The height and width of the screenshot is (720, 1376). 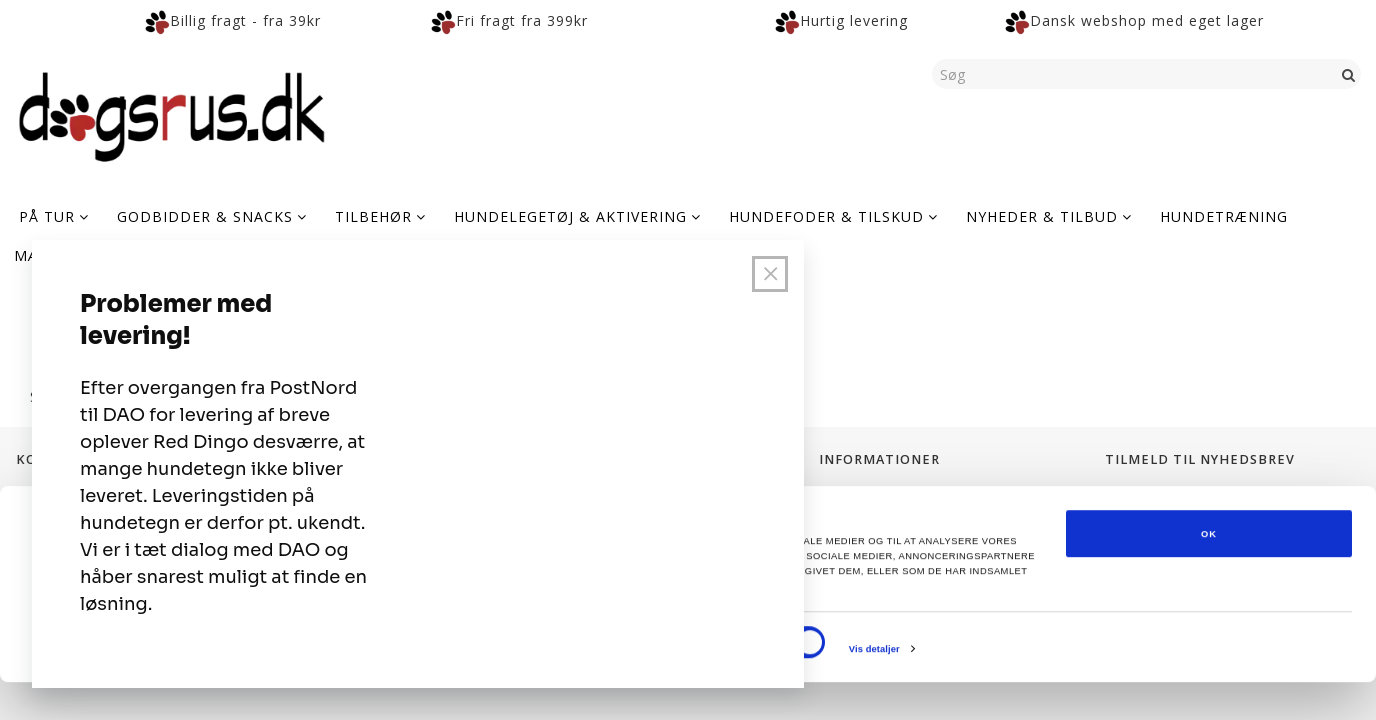 What do you see at coordinates (874, 687) in the screenshot?
I see `Vis detaljer` at bounding box center [874, 687].